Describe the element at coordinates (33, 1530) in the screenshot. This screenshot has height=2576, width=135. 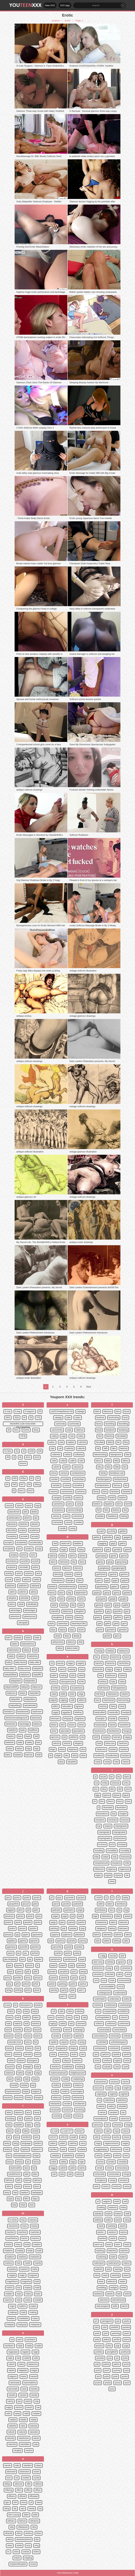
I see `academia` at that location.